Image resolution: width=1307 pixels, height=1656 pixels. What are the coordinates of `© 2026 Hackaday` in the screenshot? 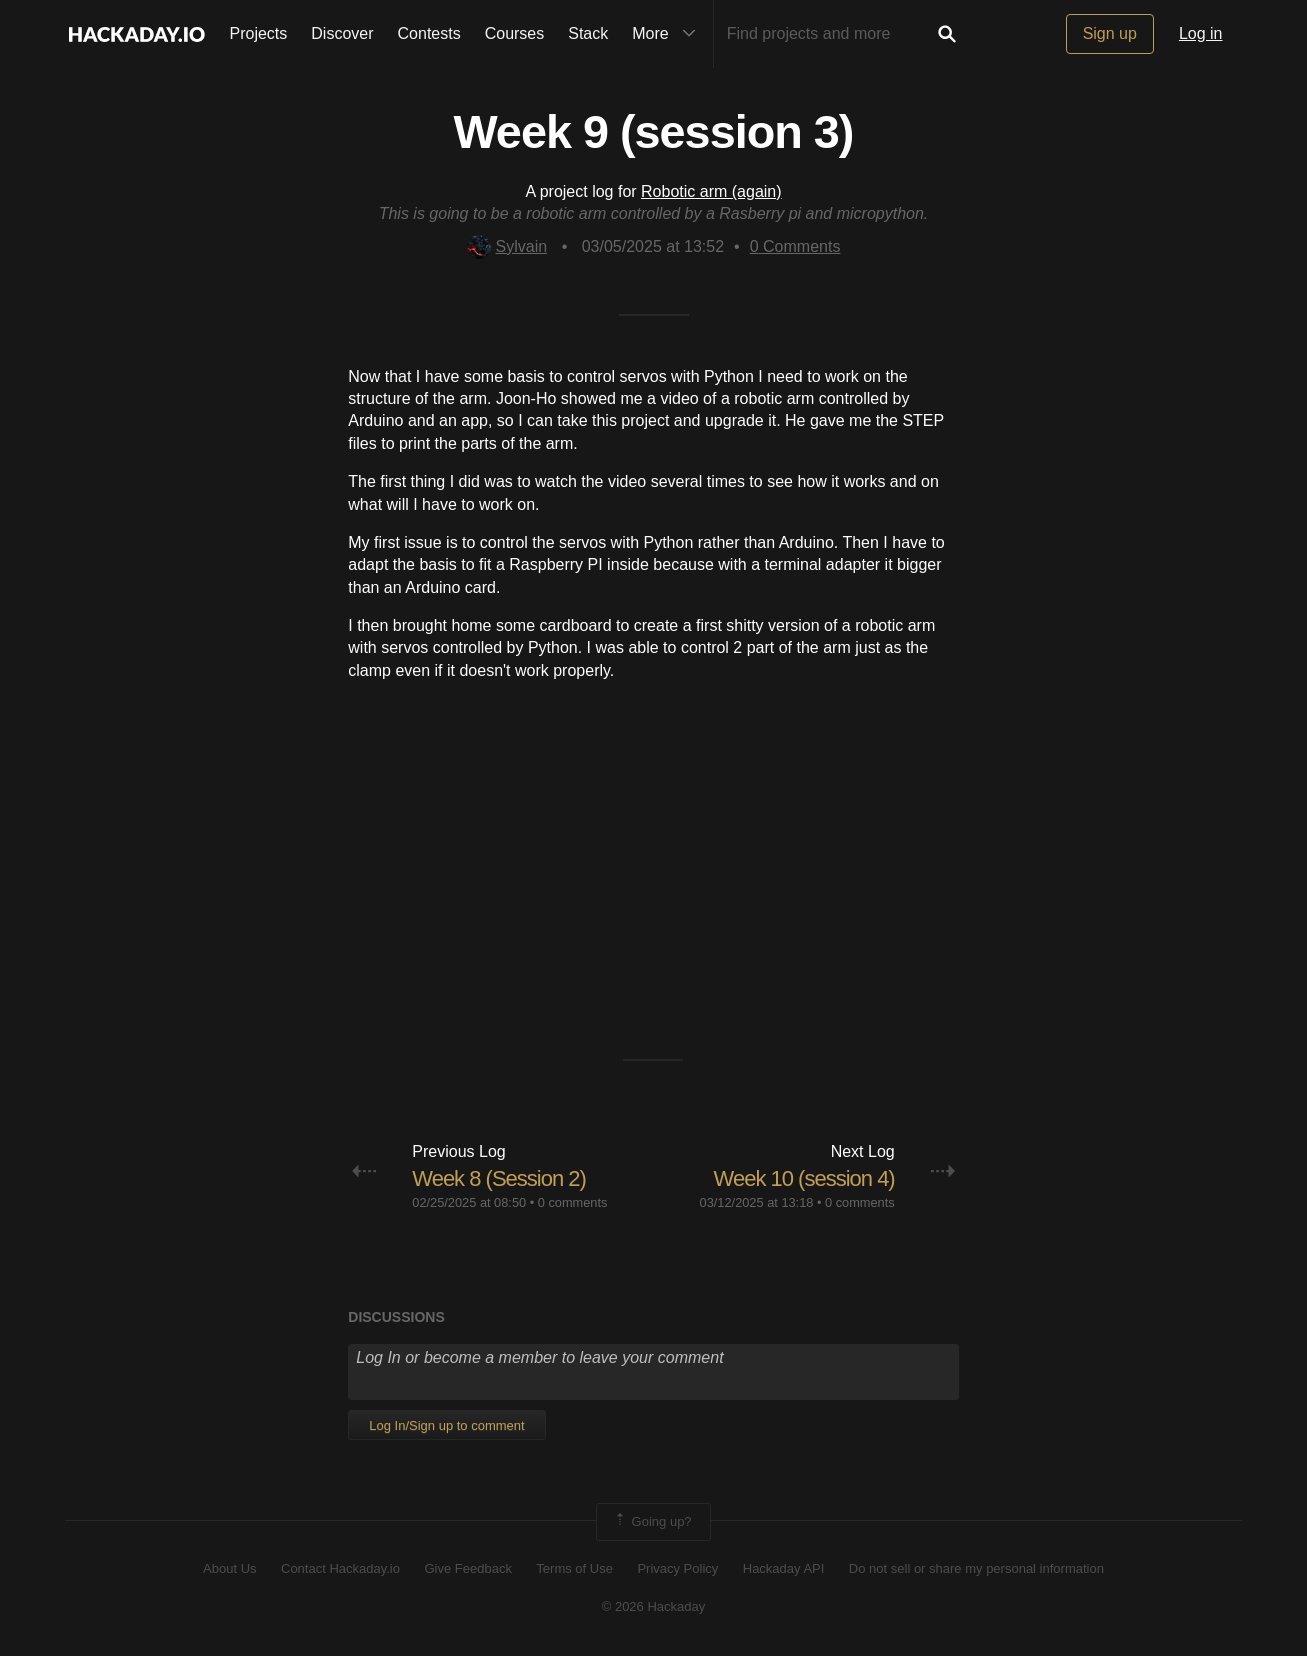 It's located at (654, 1606).